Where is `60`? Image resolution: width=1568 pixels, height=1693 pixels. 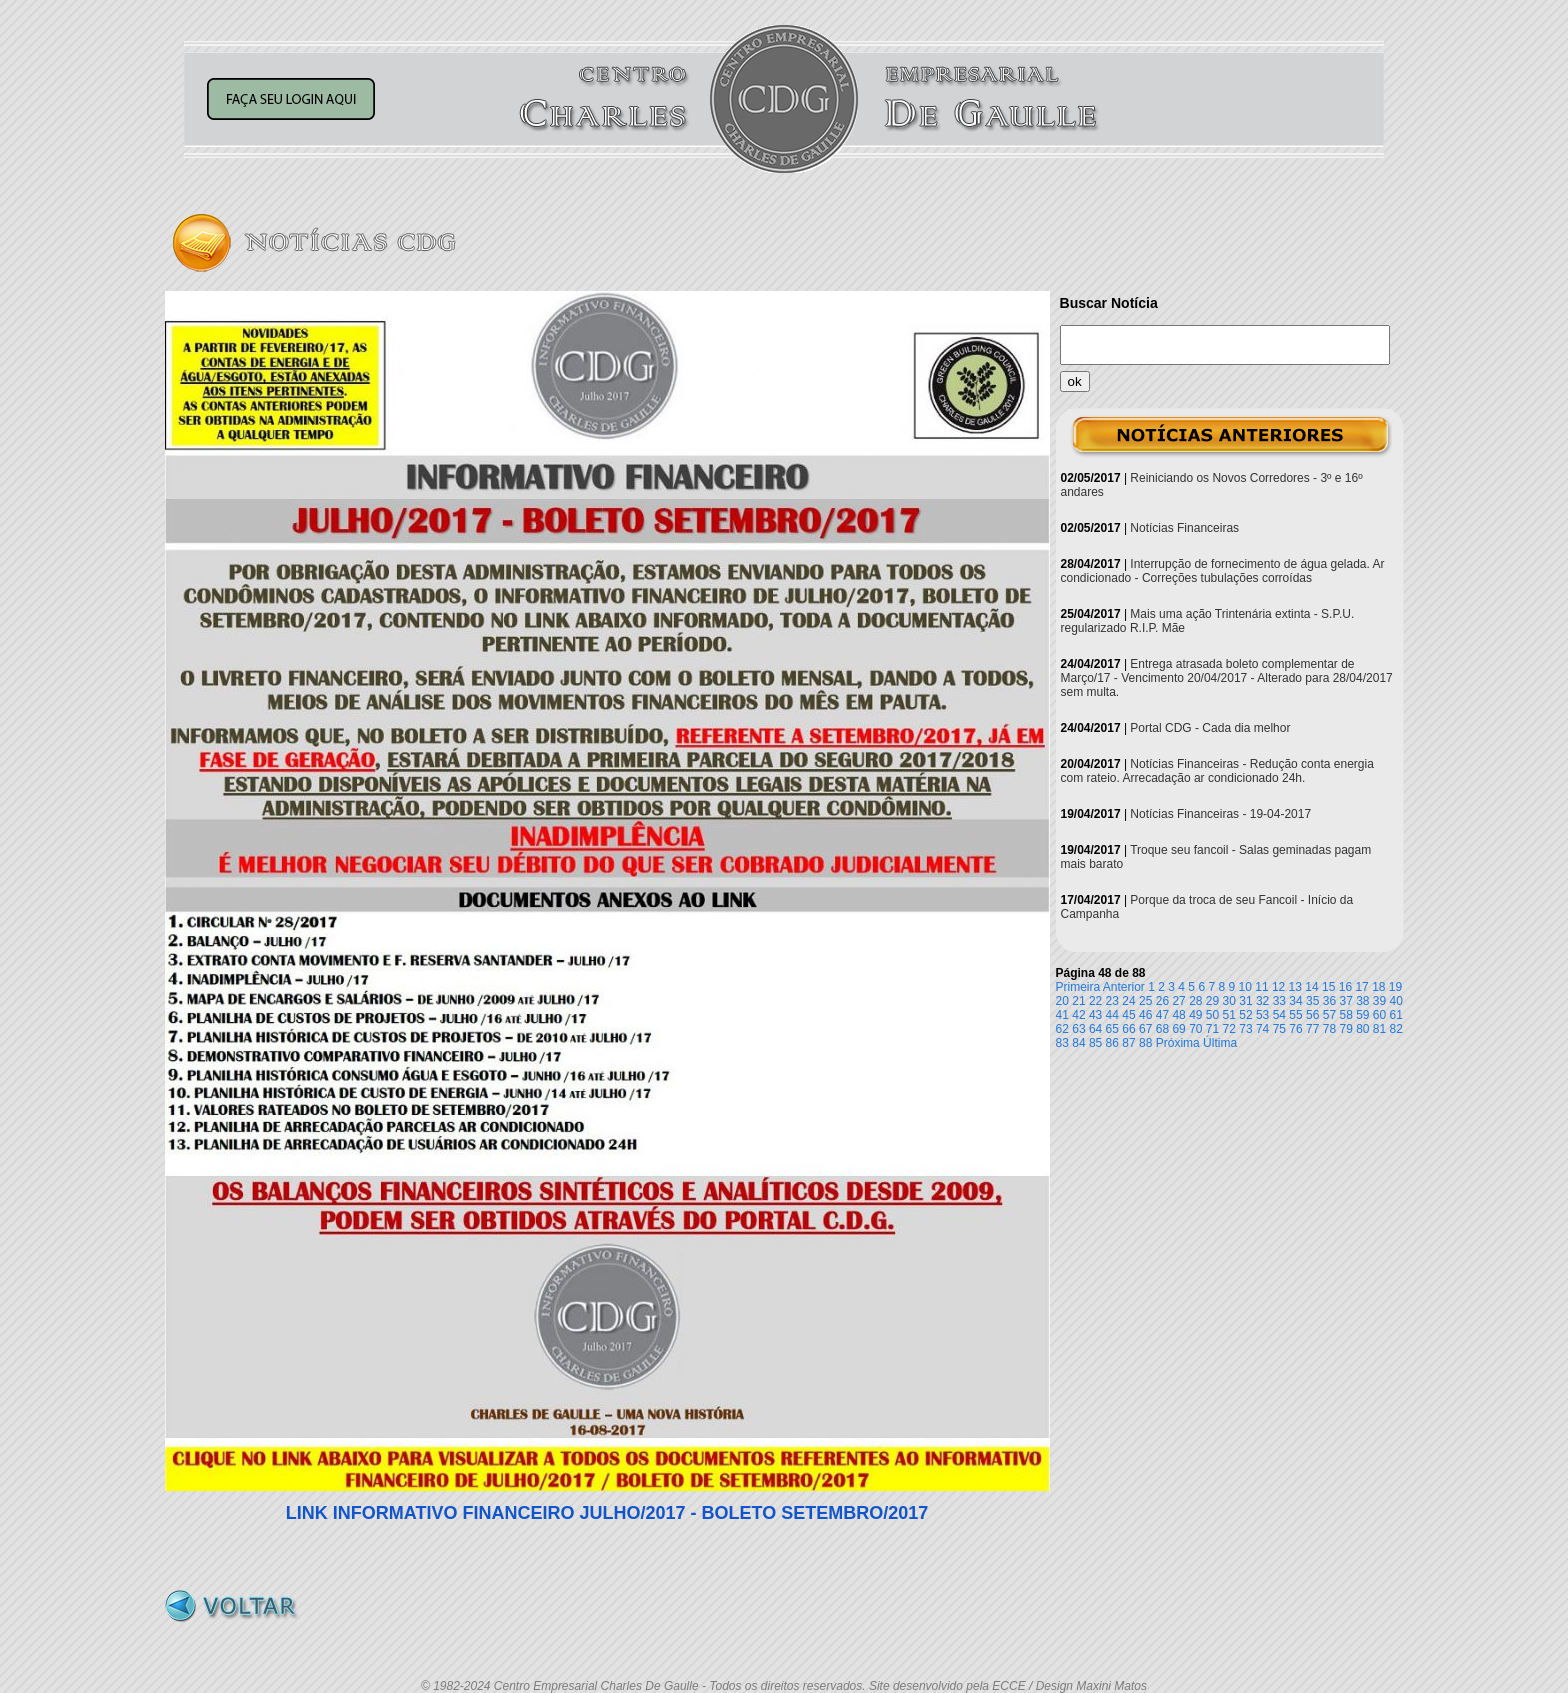
60 is located at coordinates (1379, 1015).